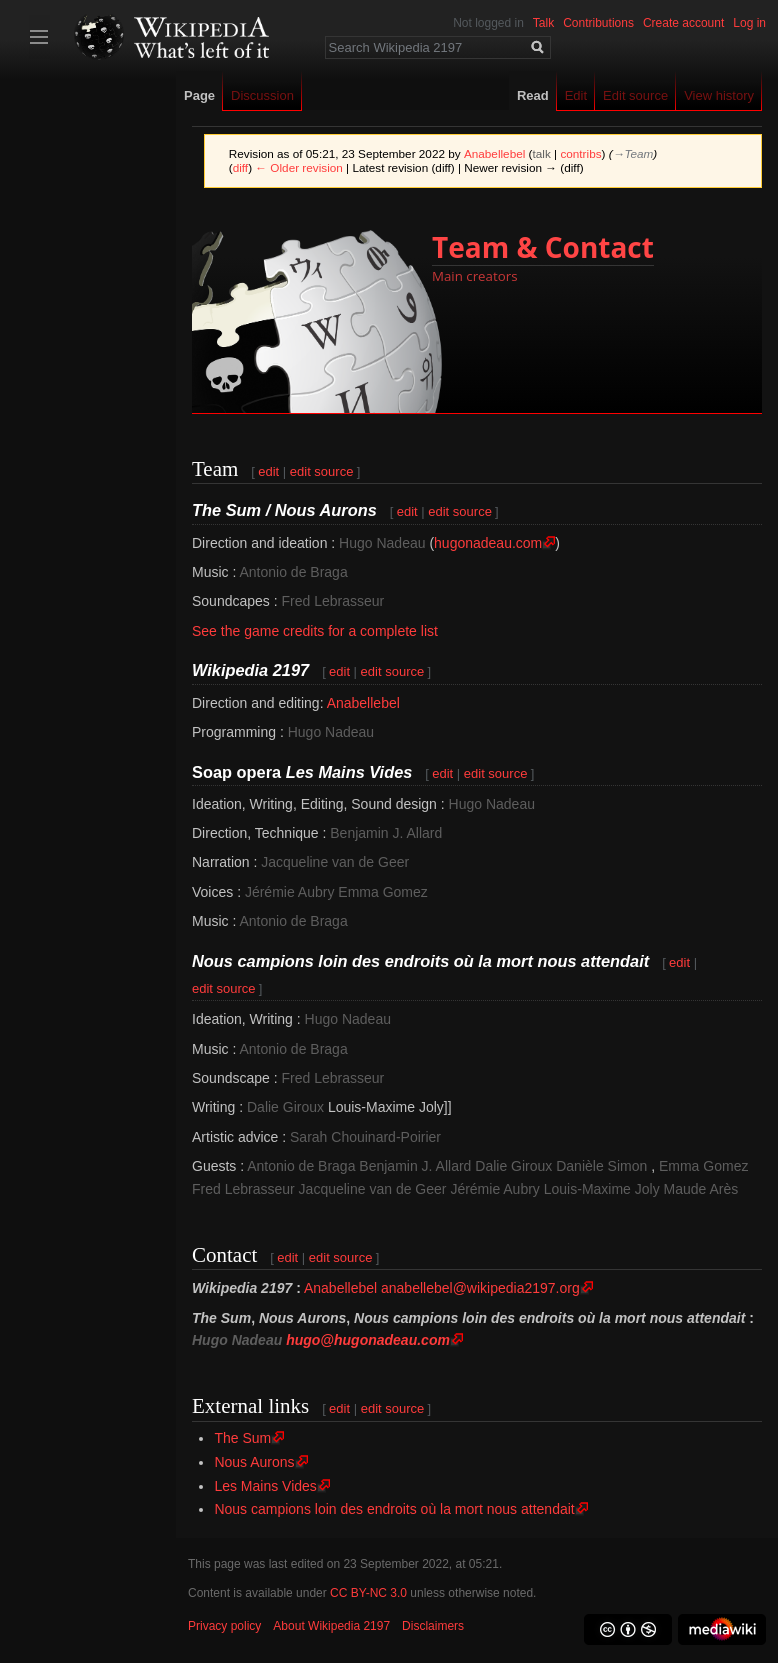 The width and height of the screenshot is (778, 1663). I want to click on edit, so click(268, 471).